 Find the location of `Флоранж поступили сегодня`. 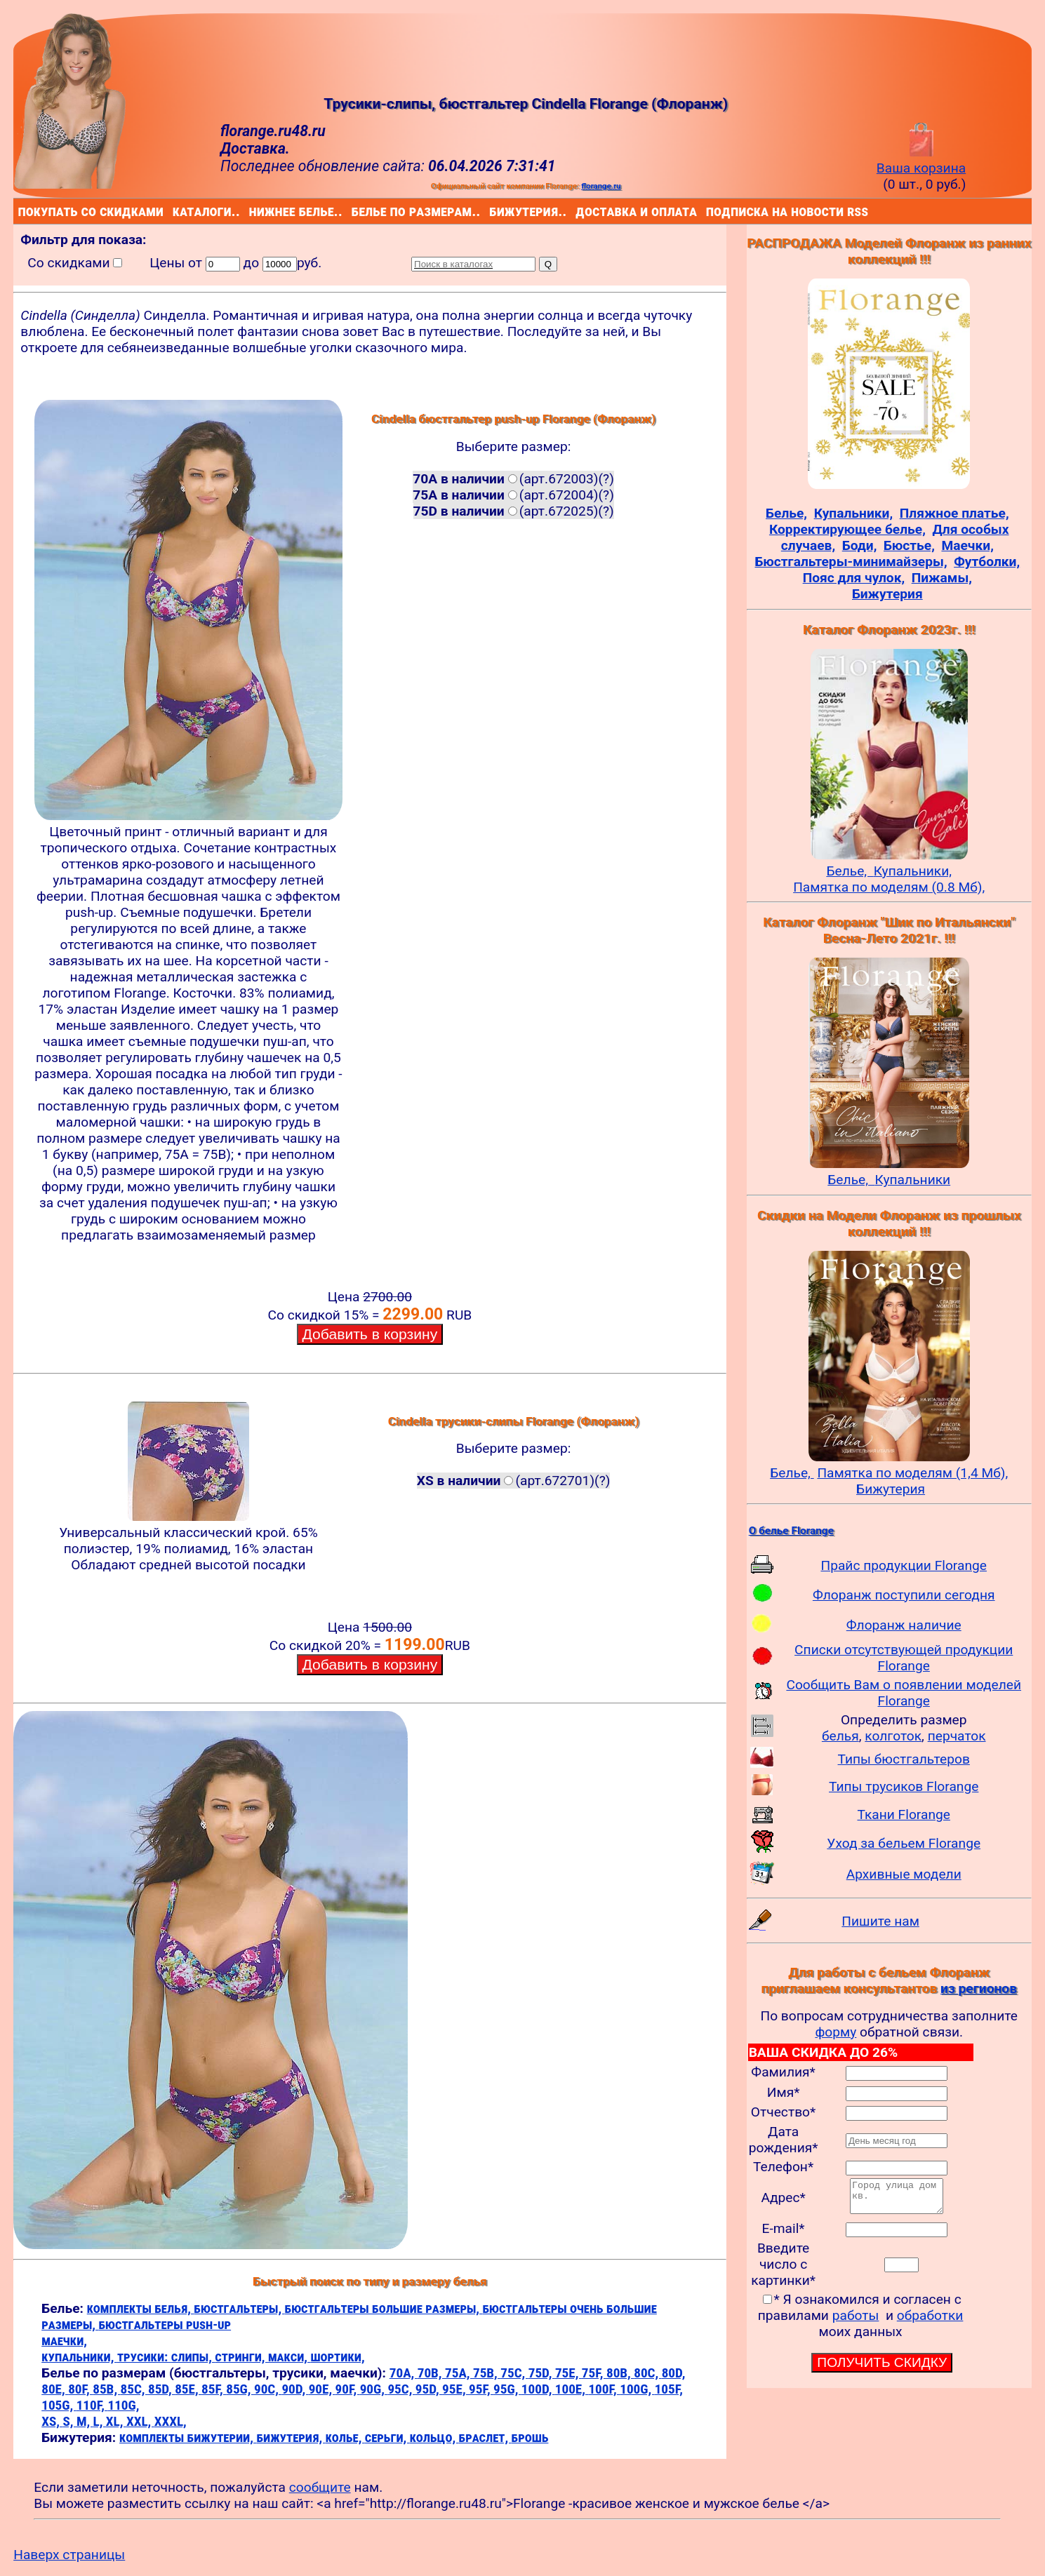

Флоранж поступили сегодня is located at coordinates (904, 1595).